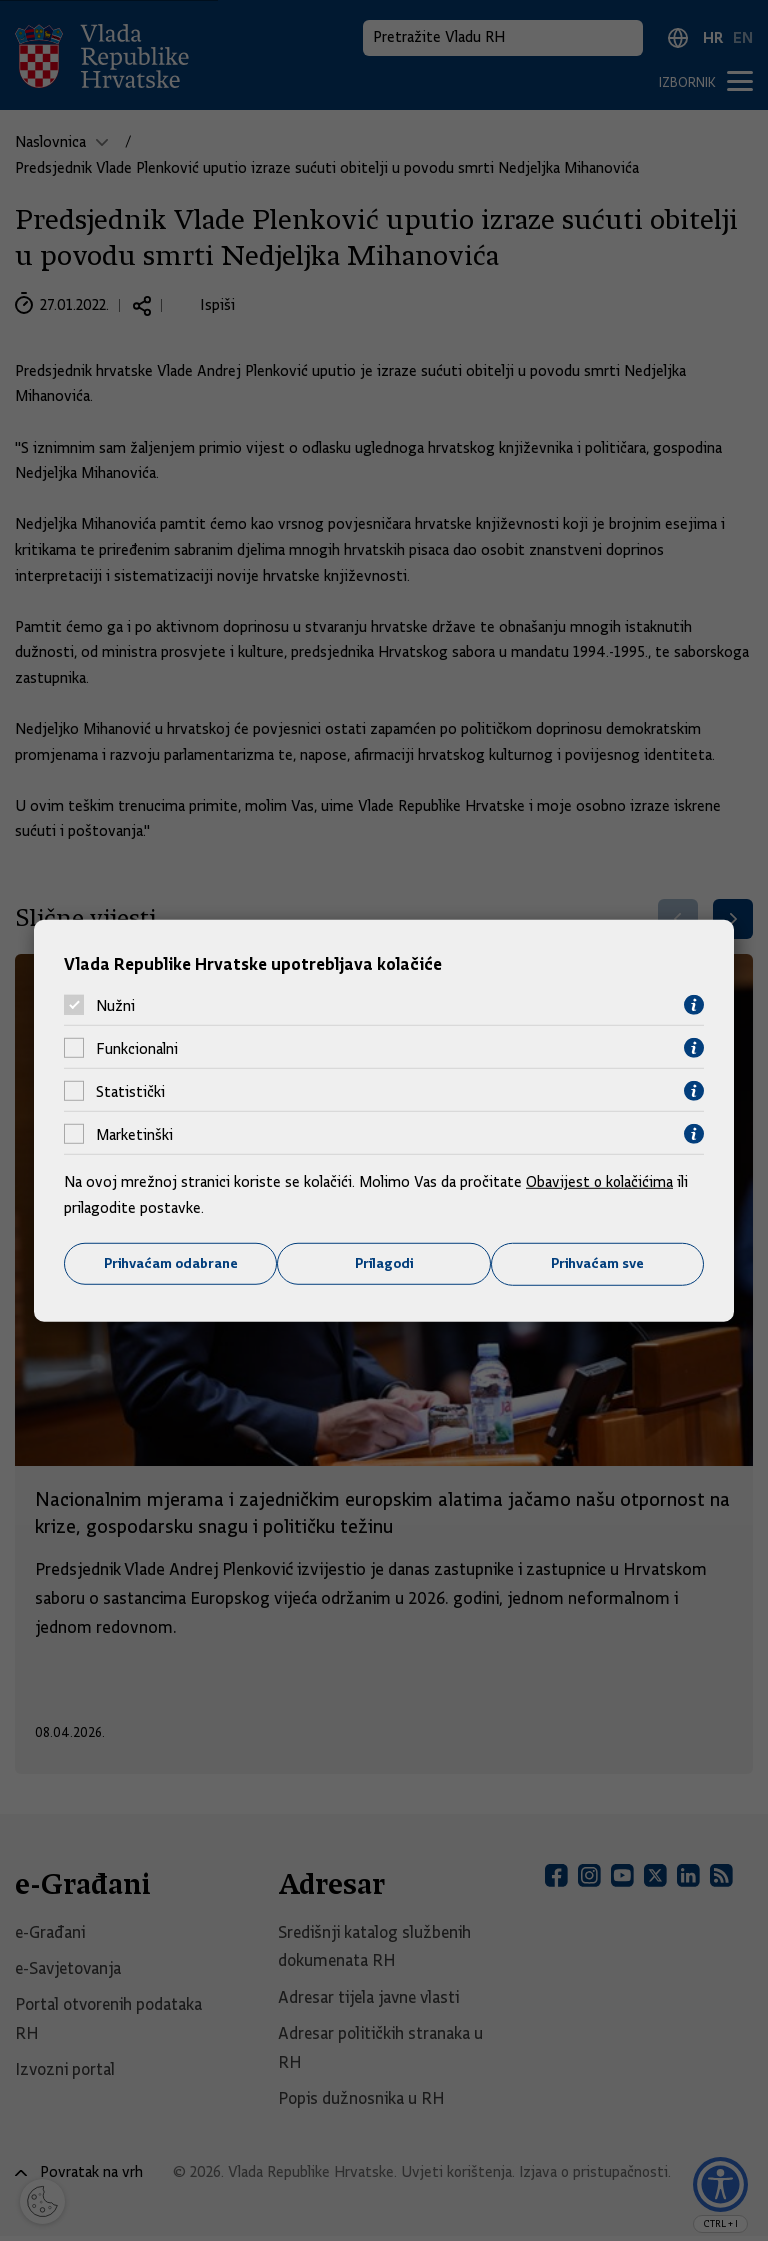 The height and width of the screenshot is (2241, 768). I want to click on Funkcionalni, so click(137, 1048).